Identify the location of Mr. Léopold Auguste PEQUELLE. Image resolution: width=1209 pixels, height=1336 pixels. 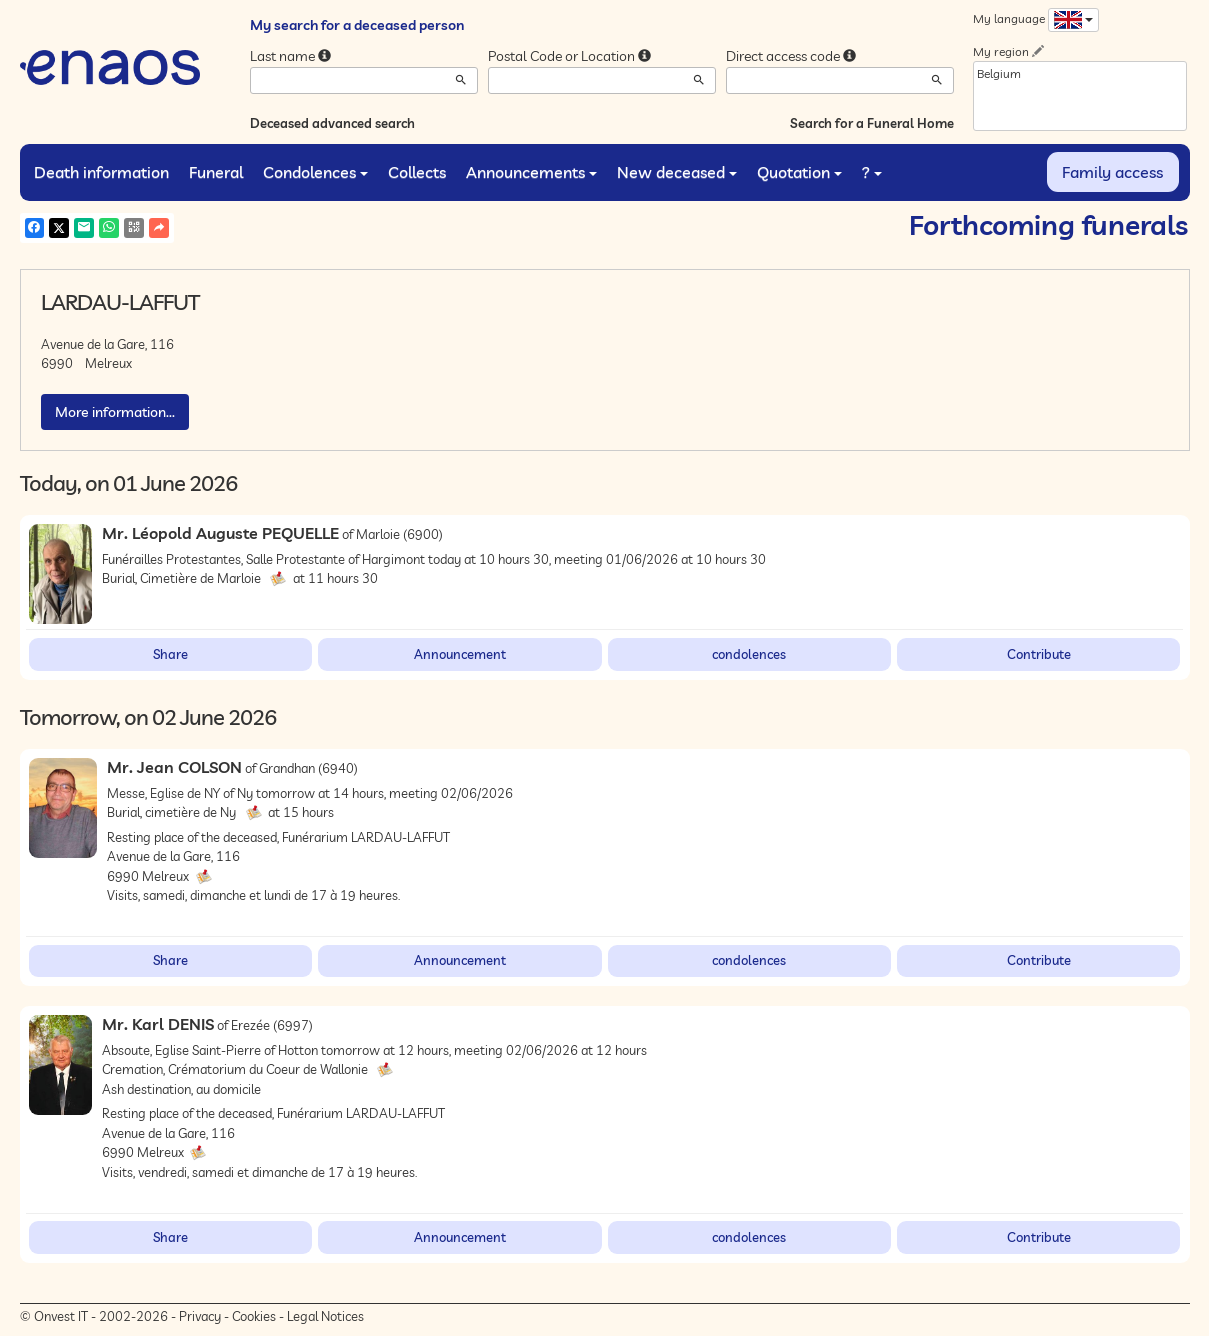
(220, 533).